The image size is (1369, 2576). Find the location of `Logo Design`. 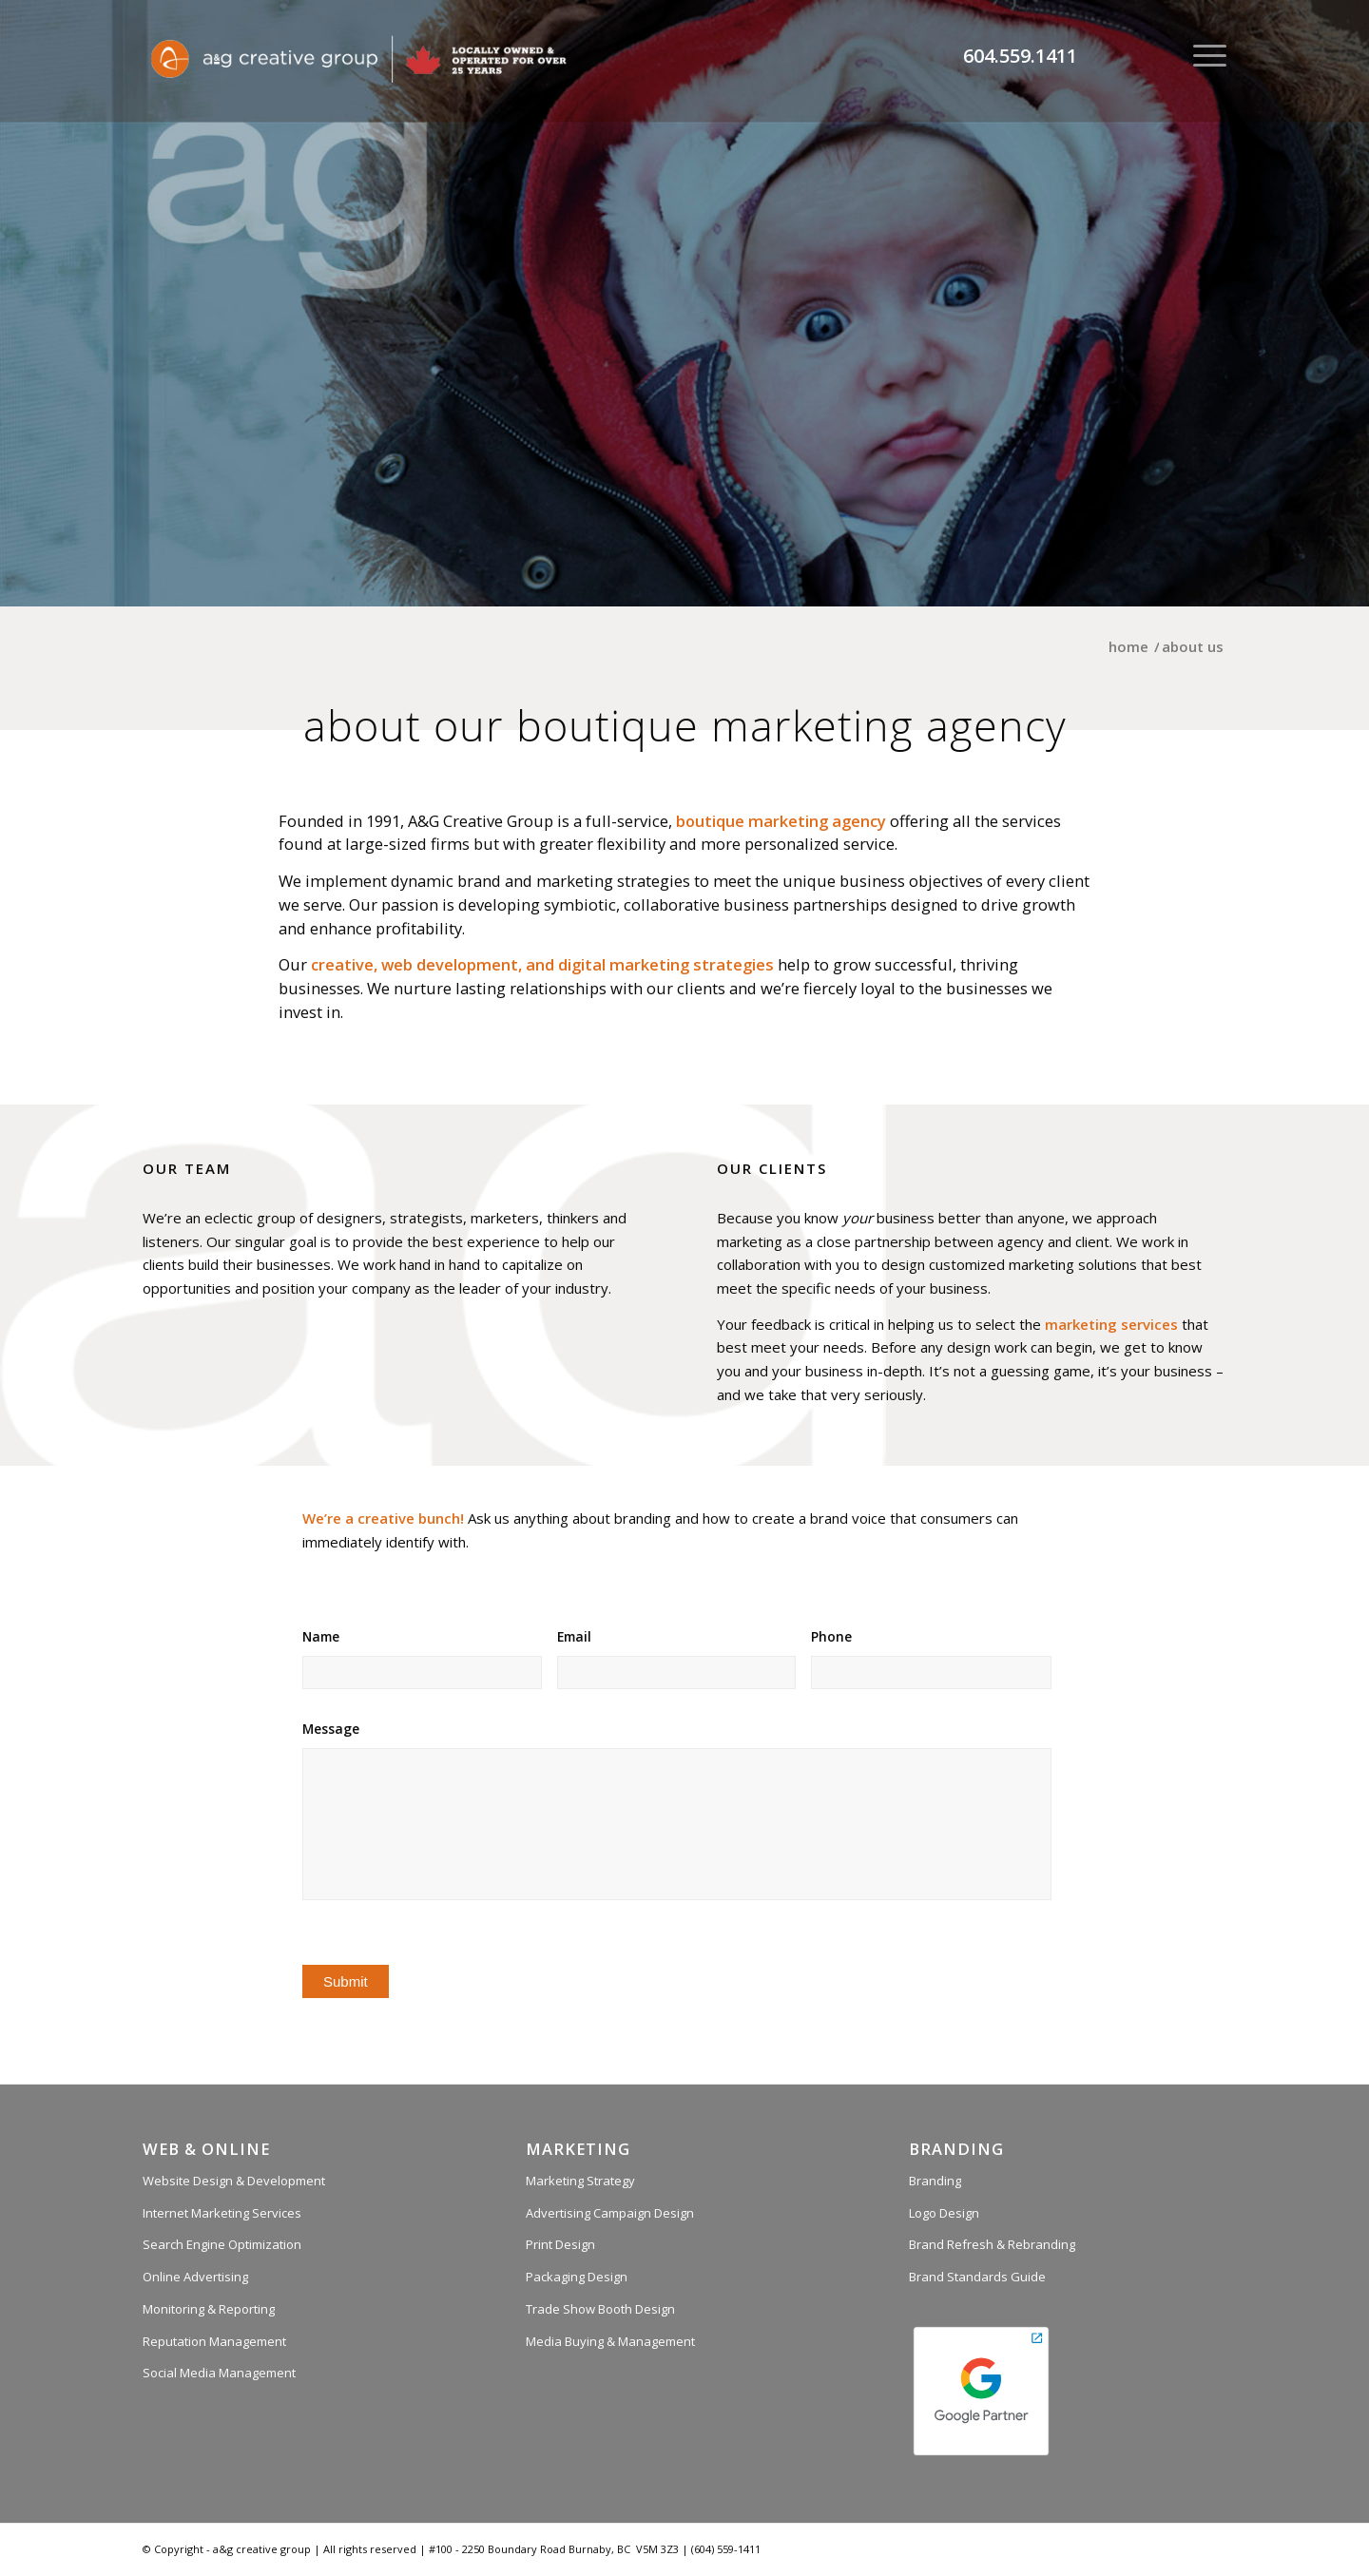

Logo Design is located at coordinates (944, 2212).